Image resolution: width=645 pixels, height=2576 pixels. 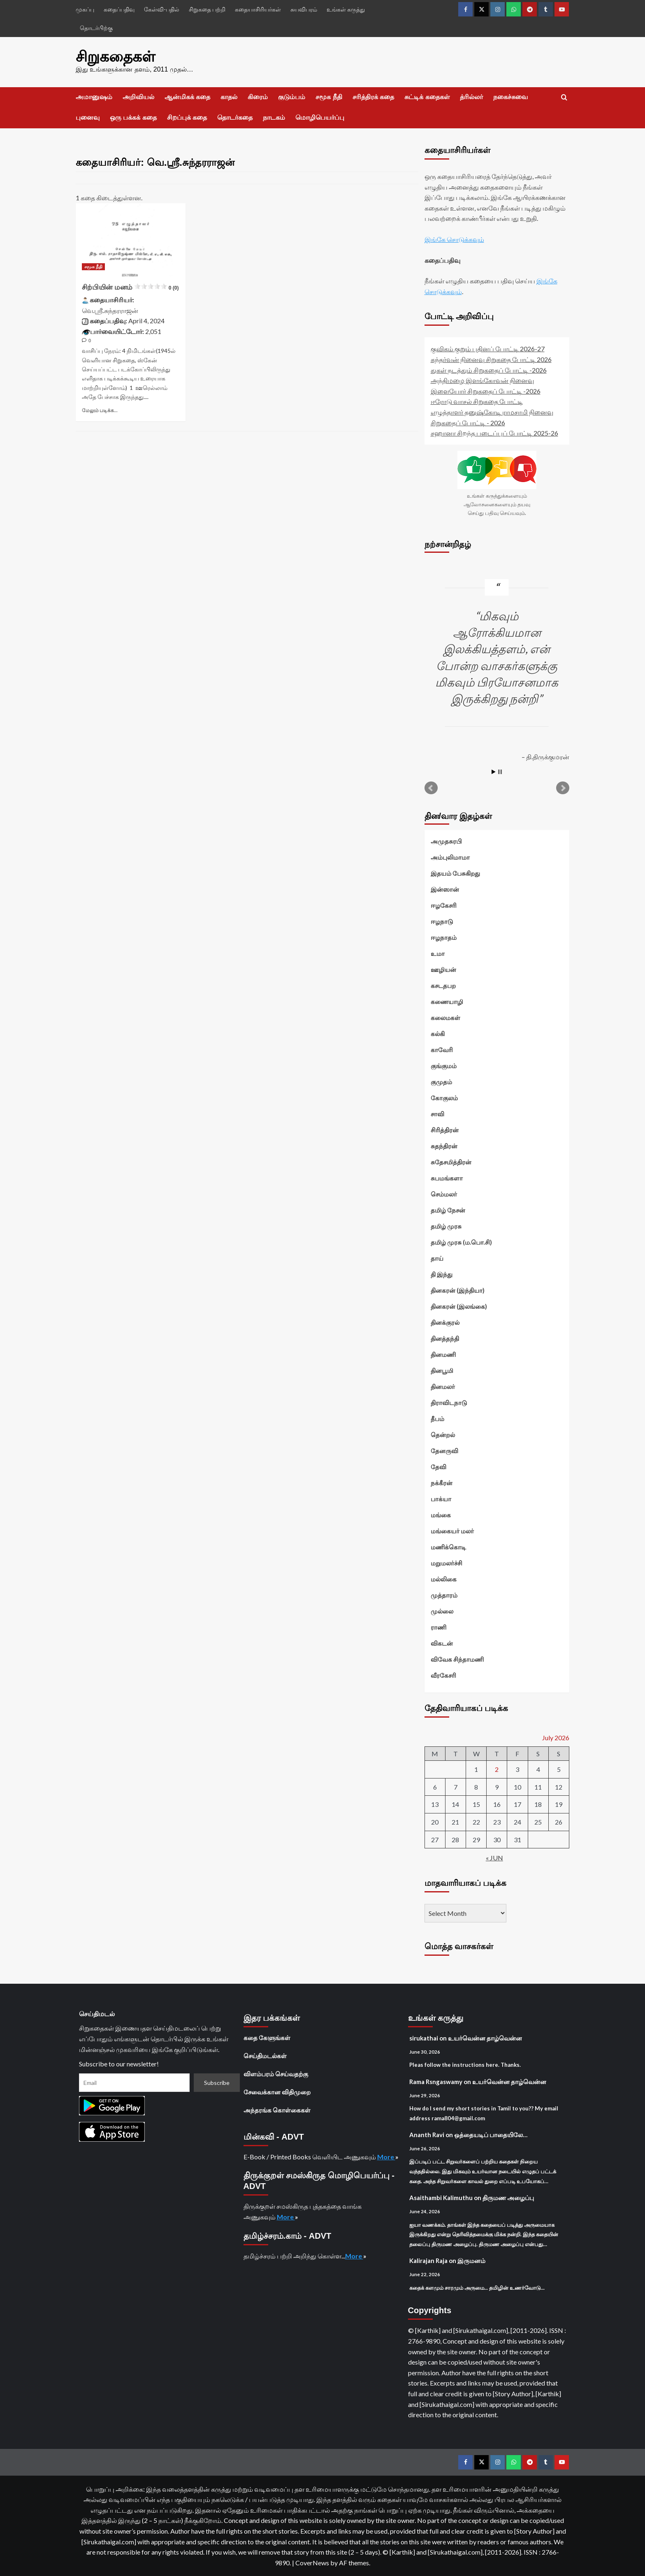 I want to click on வெ.ஸ்ரீ.சுந்தரராஜன், so click(x=110, y=310).